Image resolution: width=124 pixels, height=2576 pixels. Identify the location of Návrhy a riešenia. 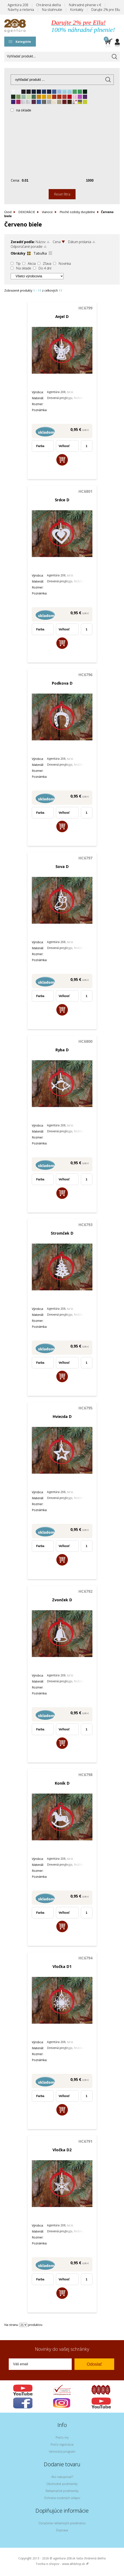
(21, 9).